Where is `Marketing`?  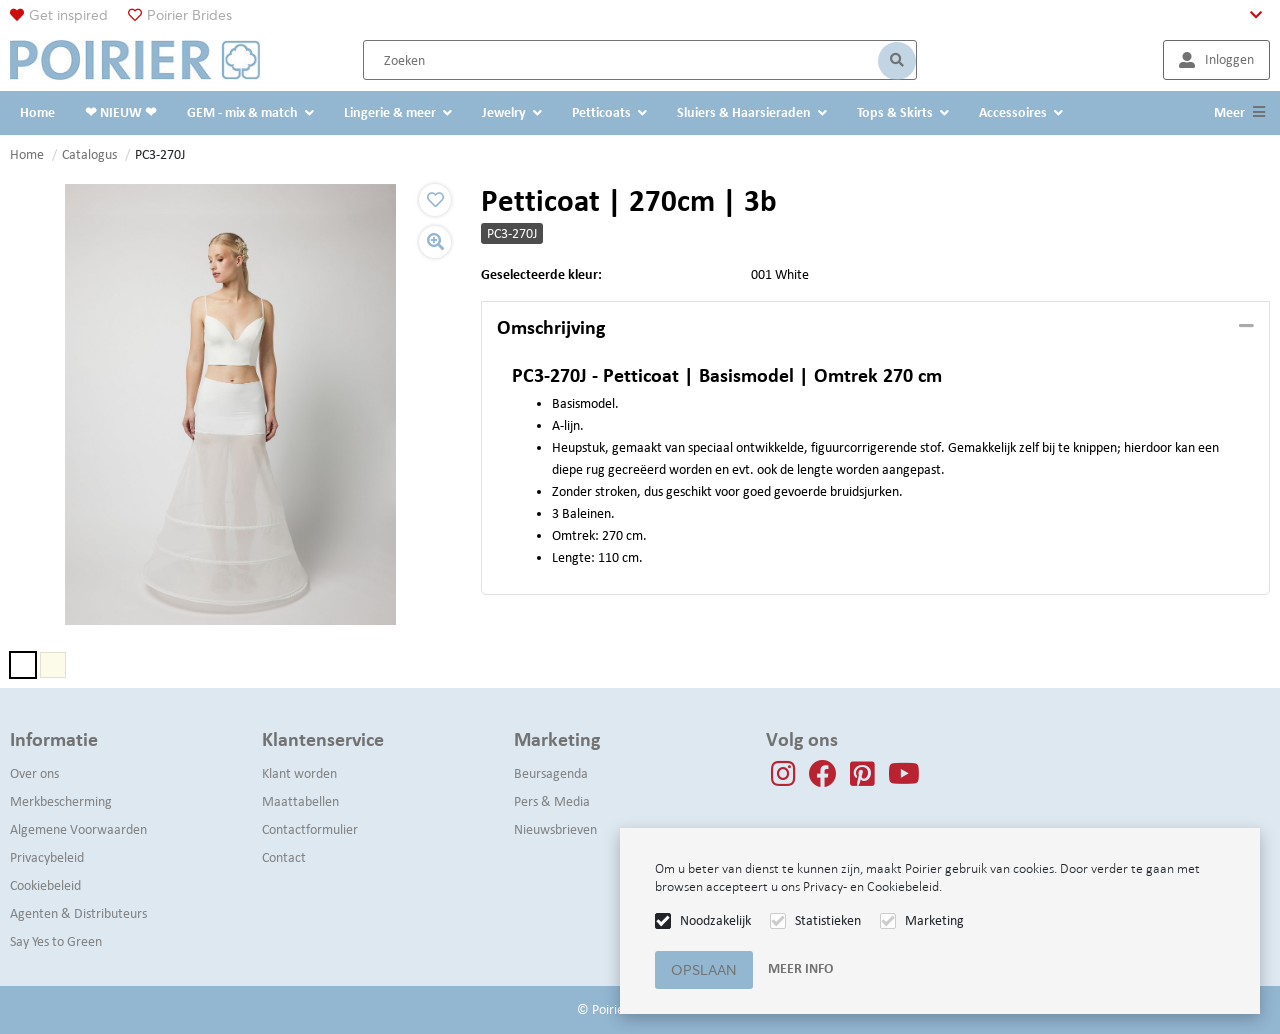 Marketing is located at coordinates (934, 920).